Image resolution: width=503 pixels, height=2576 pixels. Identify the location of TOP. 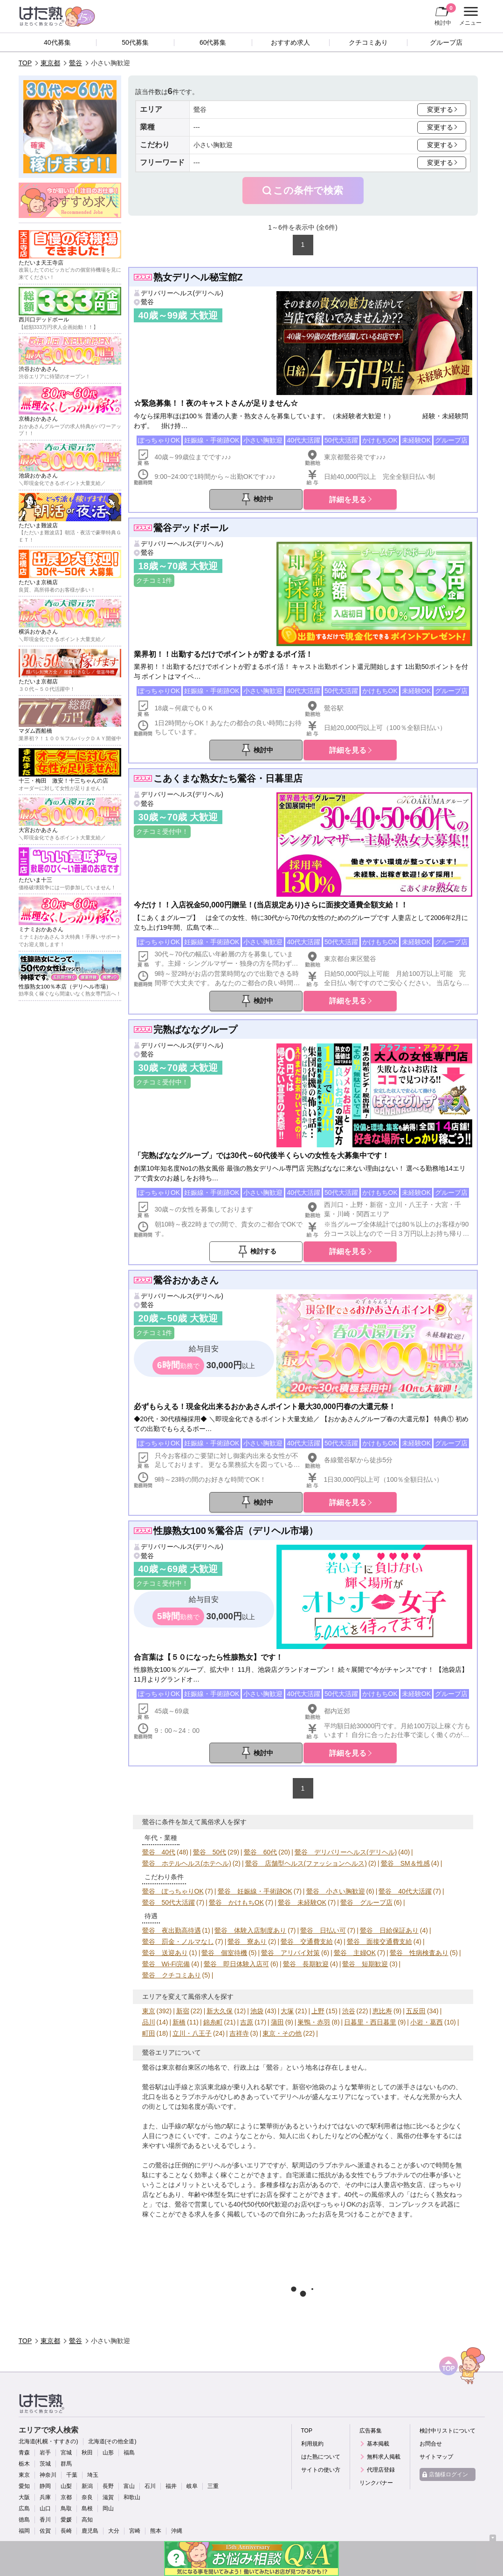
(25, 63).